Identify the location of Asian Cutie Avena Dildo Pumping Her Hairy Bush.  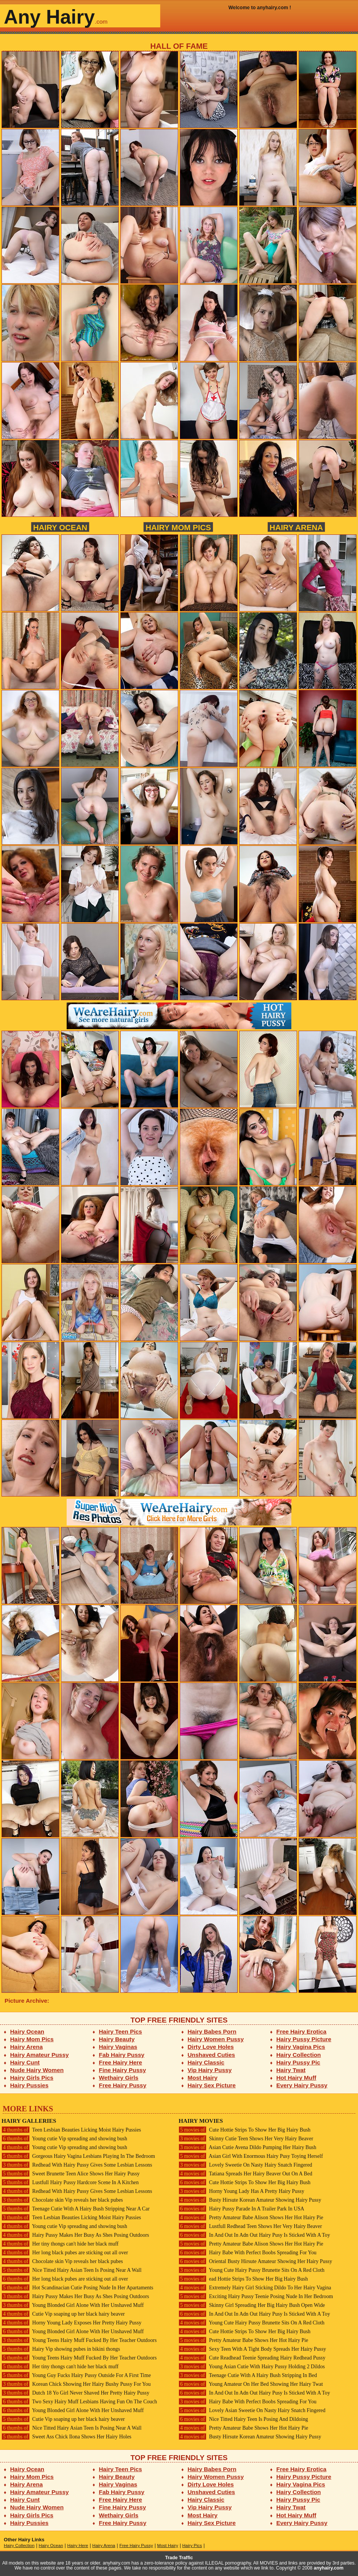
(247, 2147).